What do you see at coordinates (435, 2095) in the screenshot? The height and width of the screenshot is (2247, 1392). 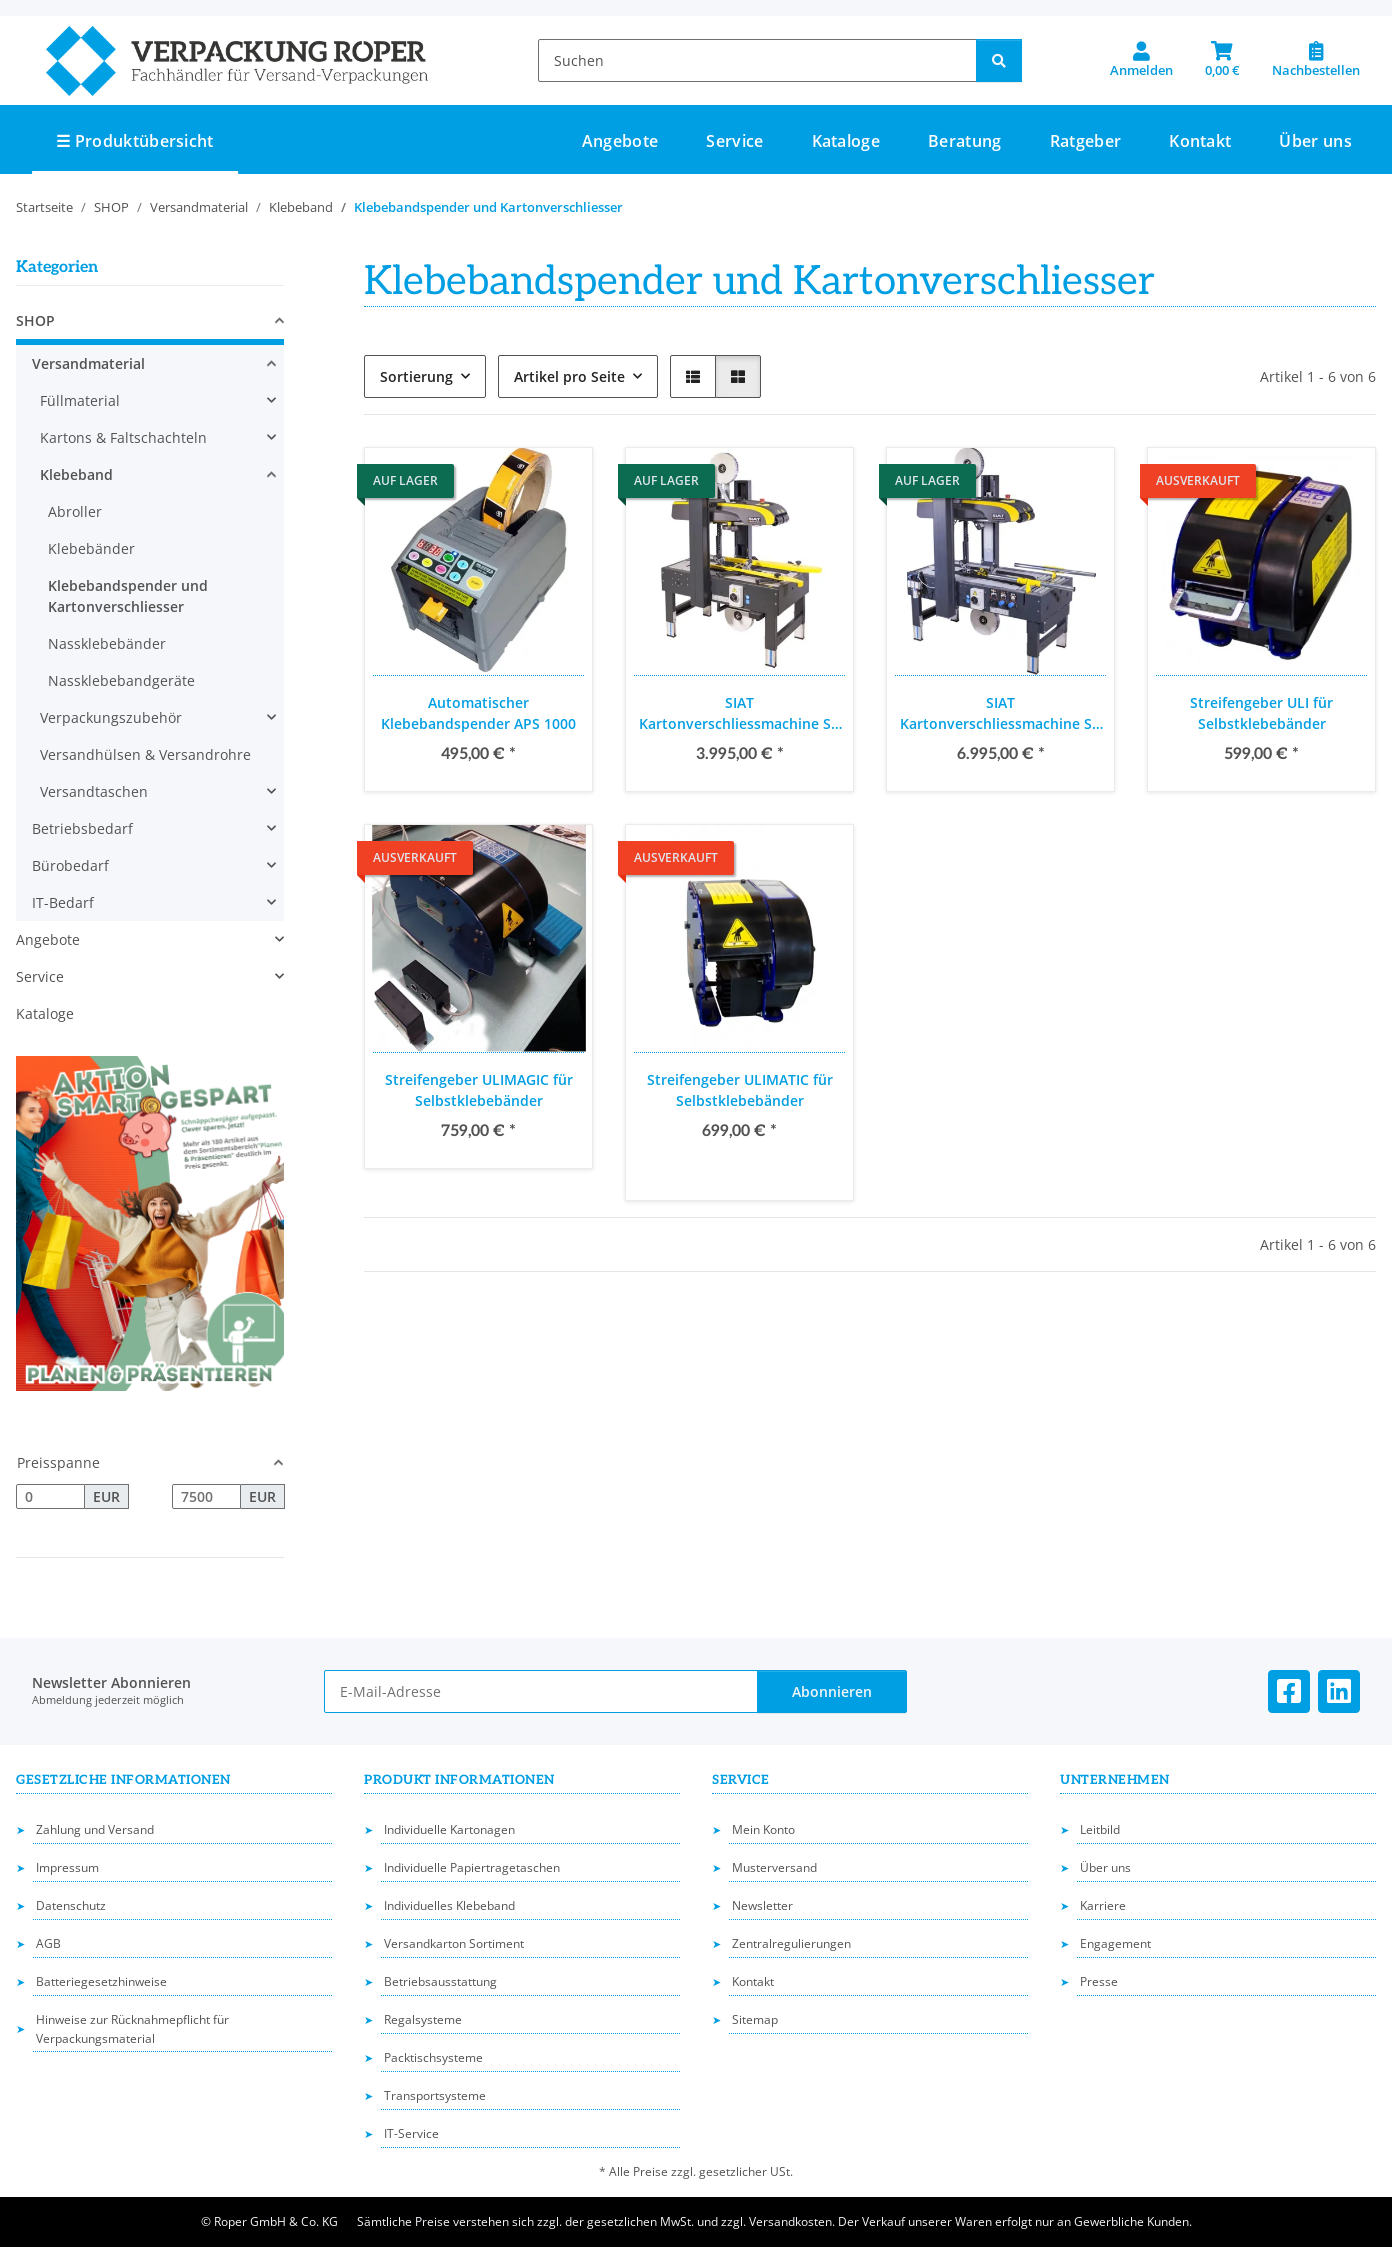 I see `Transportsysteme` at bounding box center [435, 2095].